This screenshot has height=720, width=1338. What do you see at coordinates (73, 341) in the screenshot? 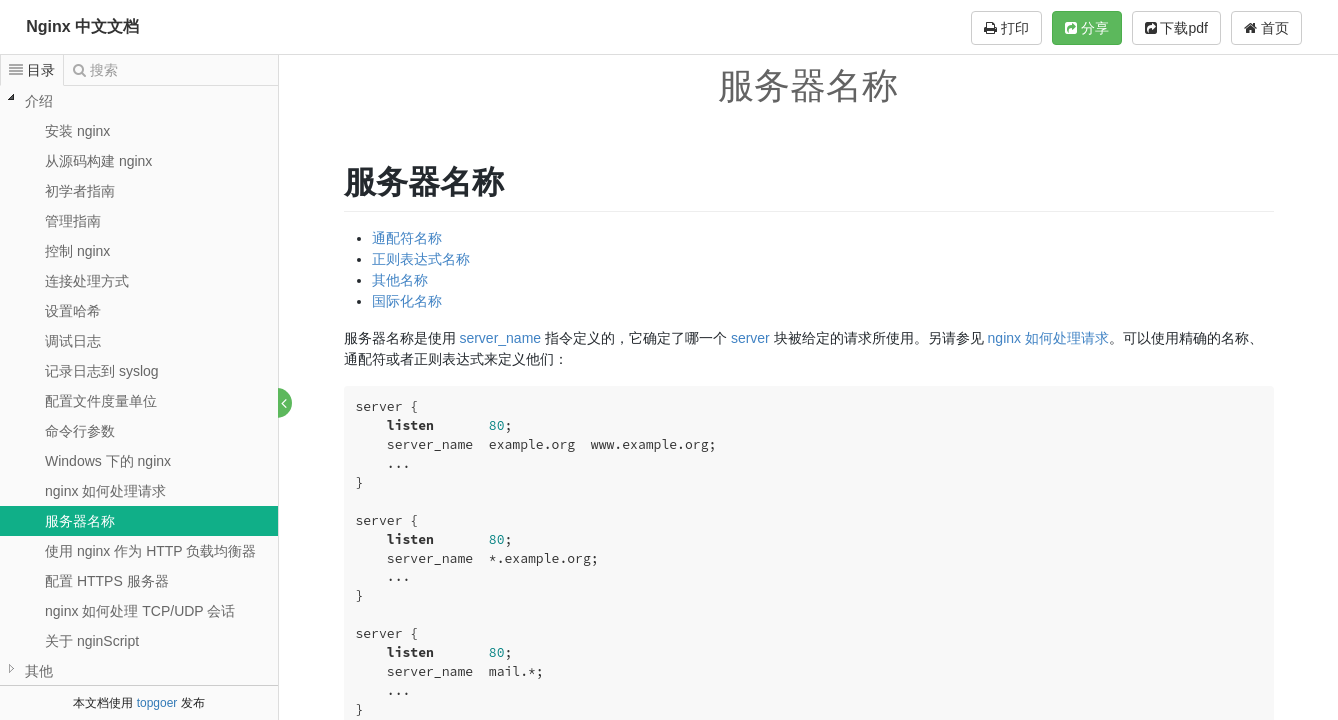
I see `调试日志` at bounding box center [73, 341].